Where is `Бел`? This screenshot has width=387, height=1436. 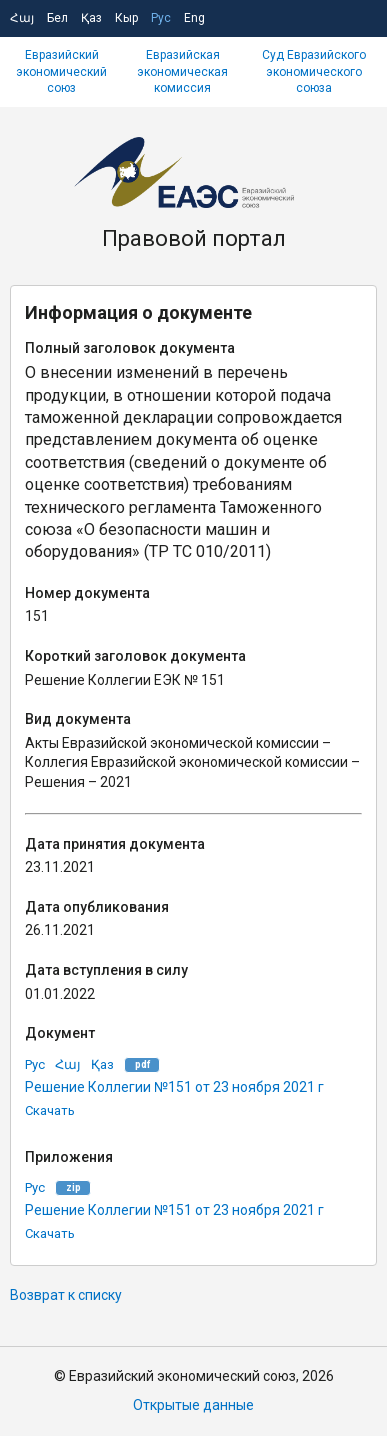 Бел is located at coordinates (57, 18).